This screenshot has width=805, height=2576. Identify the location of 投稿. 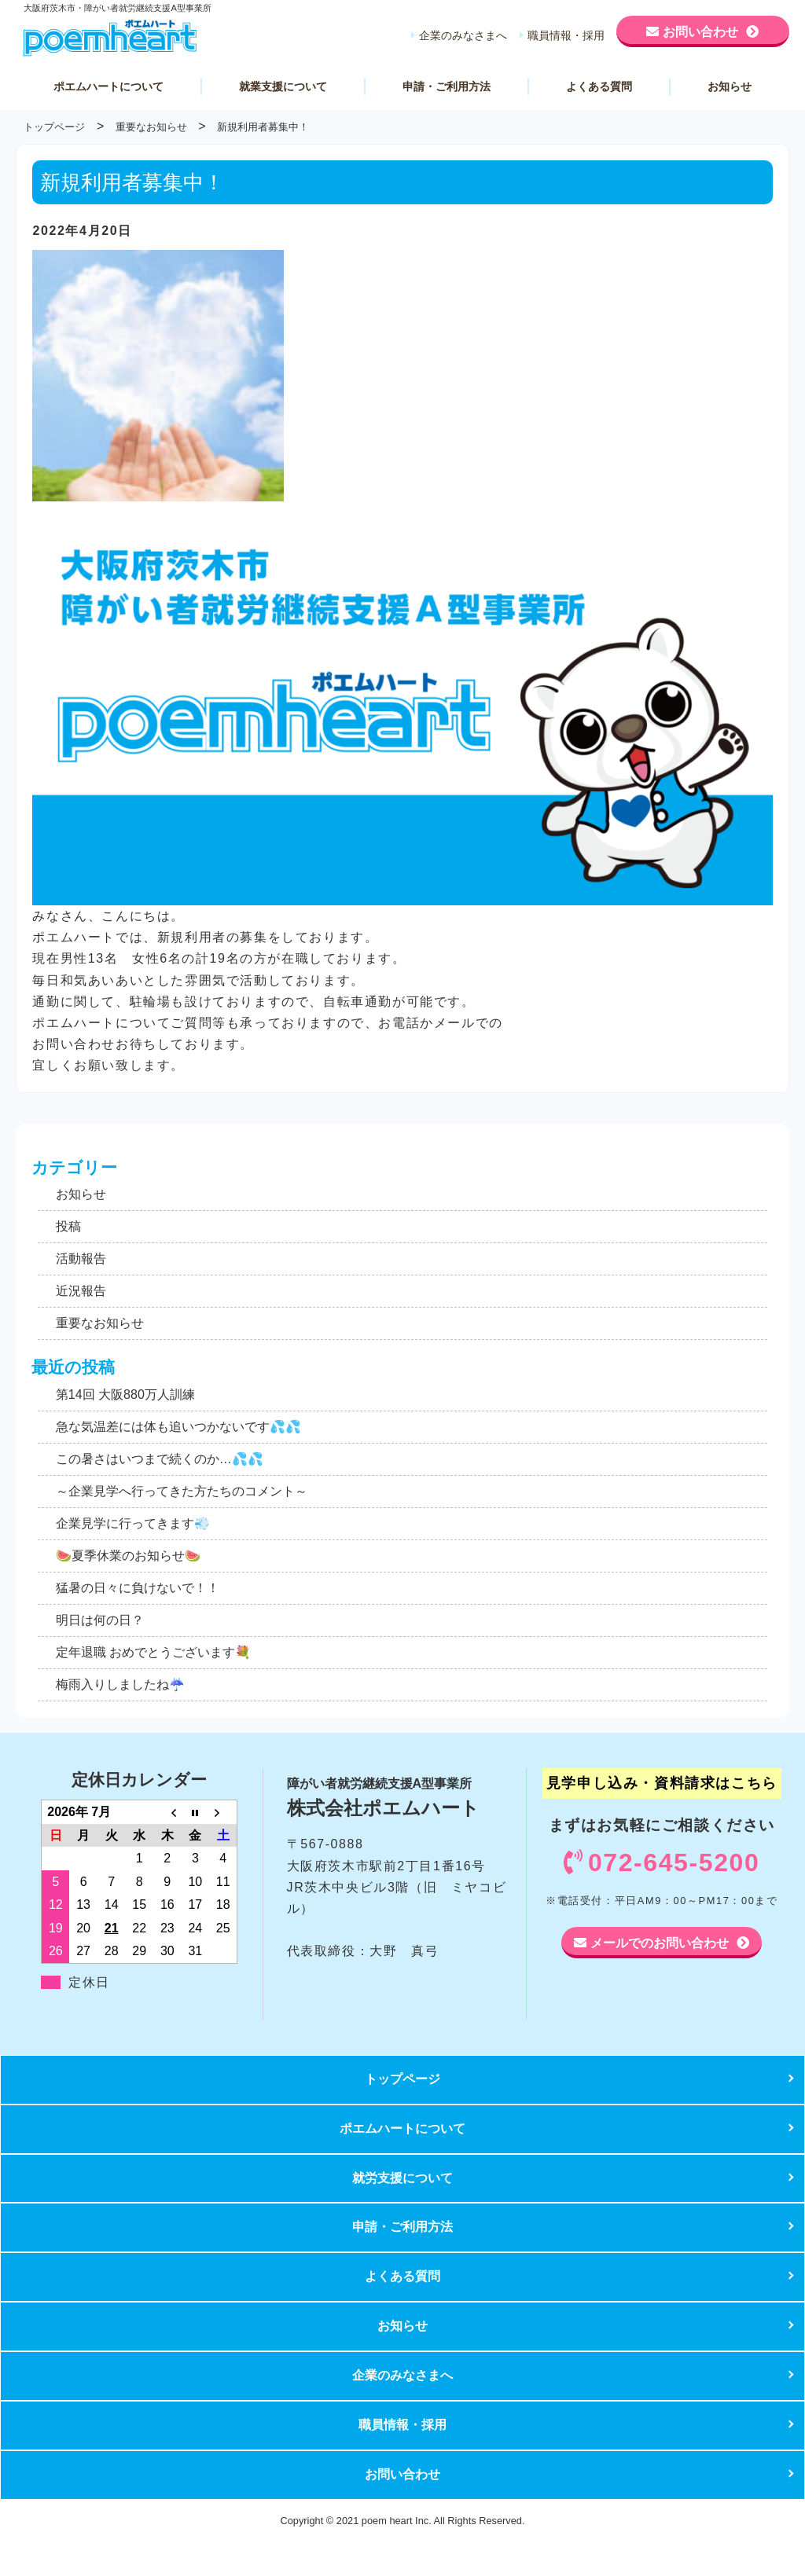
(68, 1226).